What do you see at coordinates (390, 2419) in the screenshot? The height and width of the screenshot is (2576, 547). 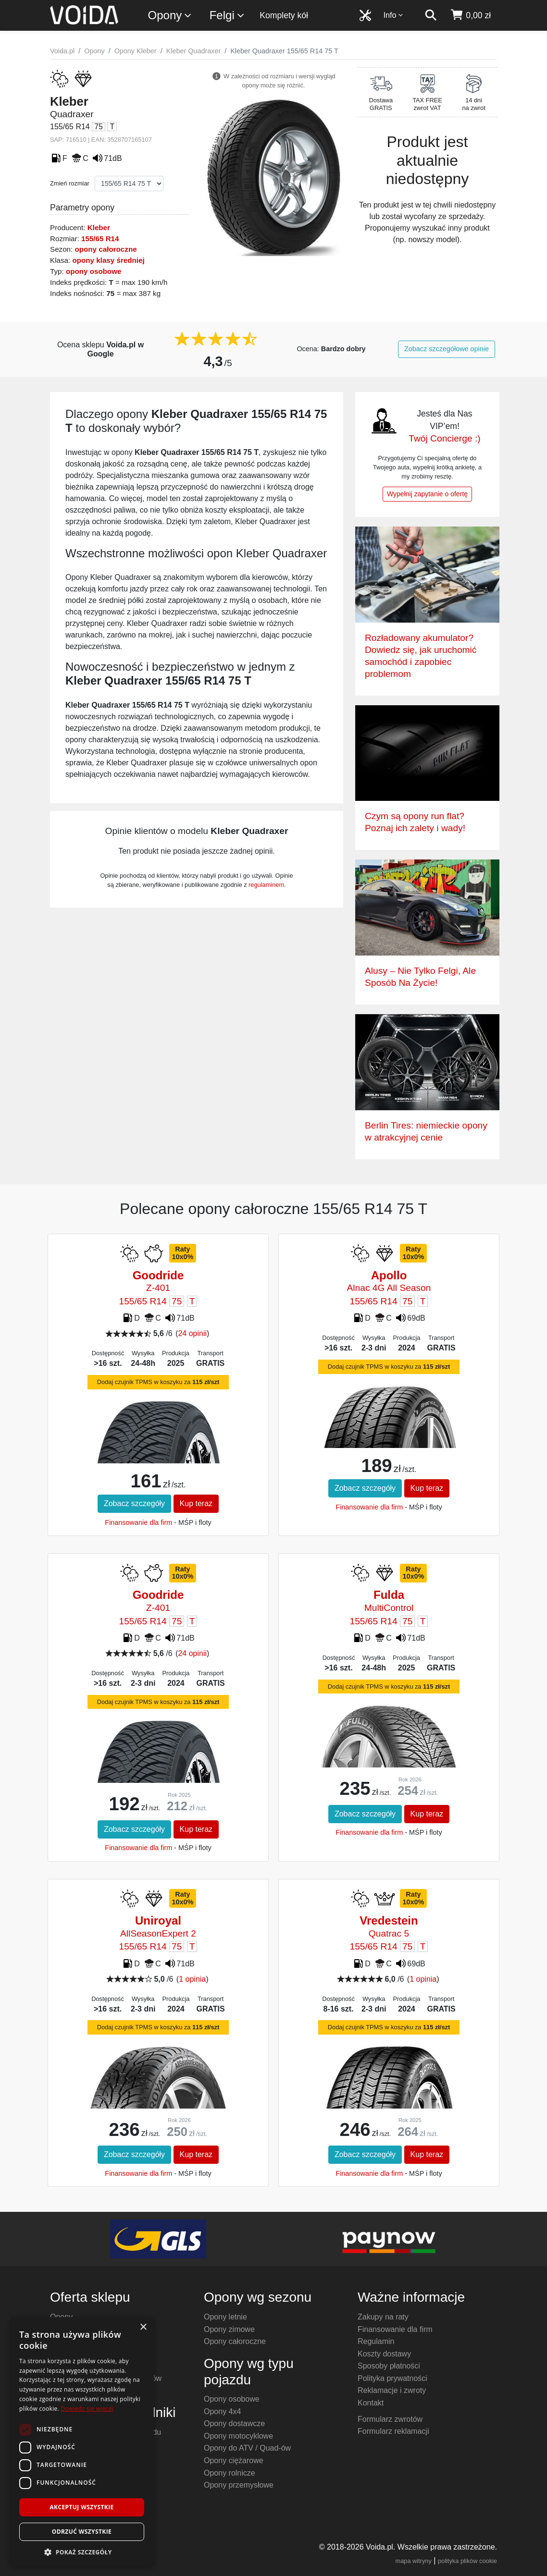 I see `Formularz zwrotów` at bounding box center [390, 2419].